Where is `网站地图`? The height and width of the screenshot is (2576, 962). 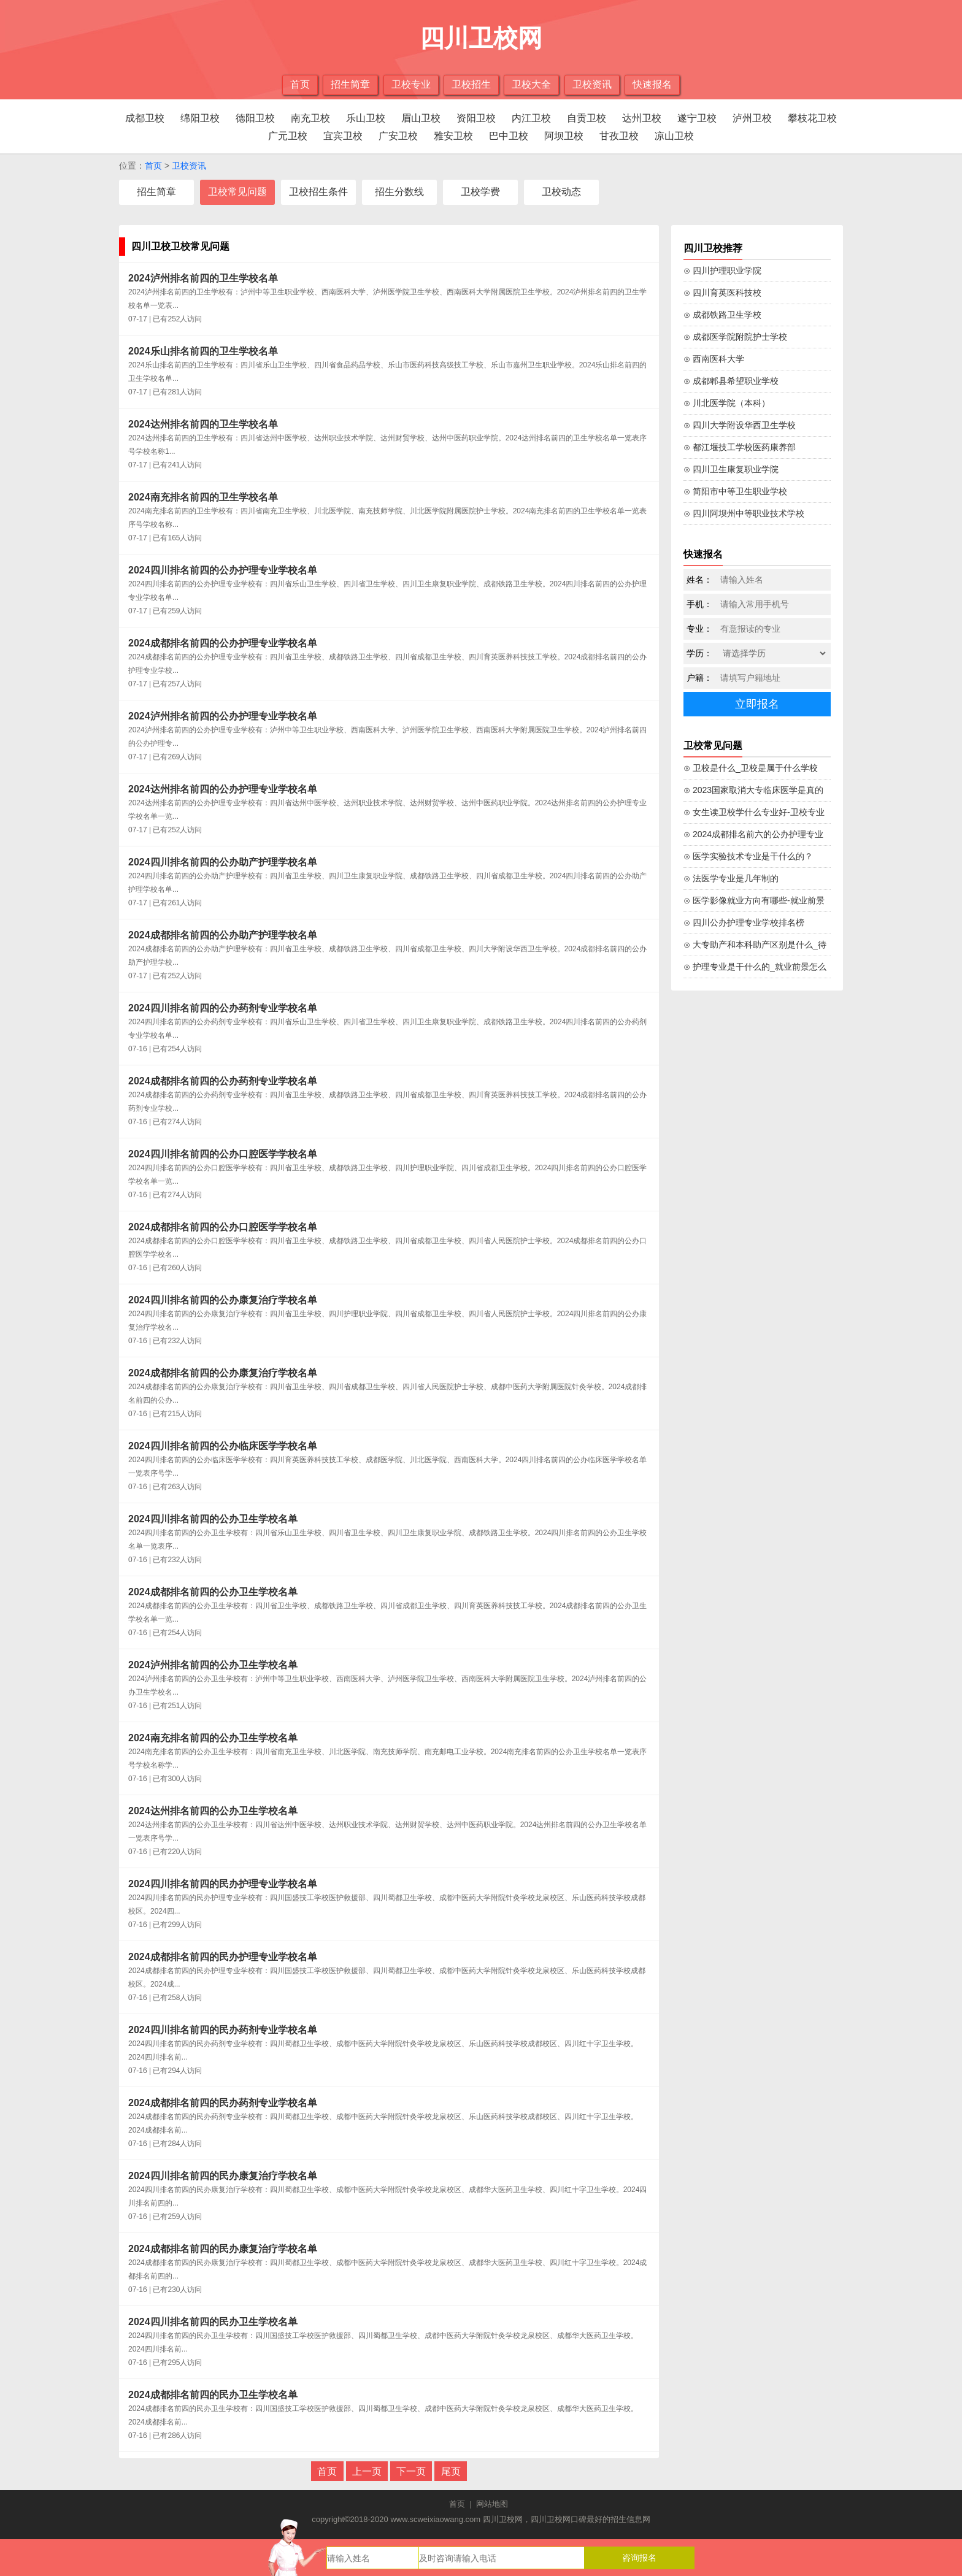 网站地图 is located at coordinates (492, 2504).